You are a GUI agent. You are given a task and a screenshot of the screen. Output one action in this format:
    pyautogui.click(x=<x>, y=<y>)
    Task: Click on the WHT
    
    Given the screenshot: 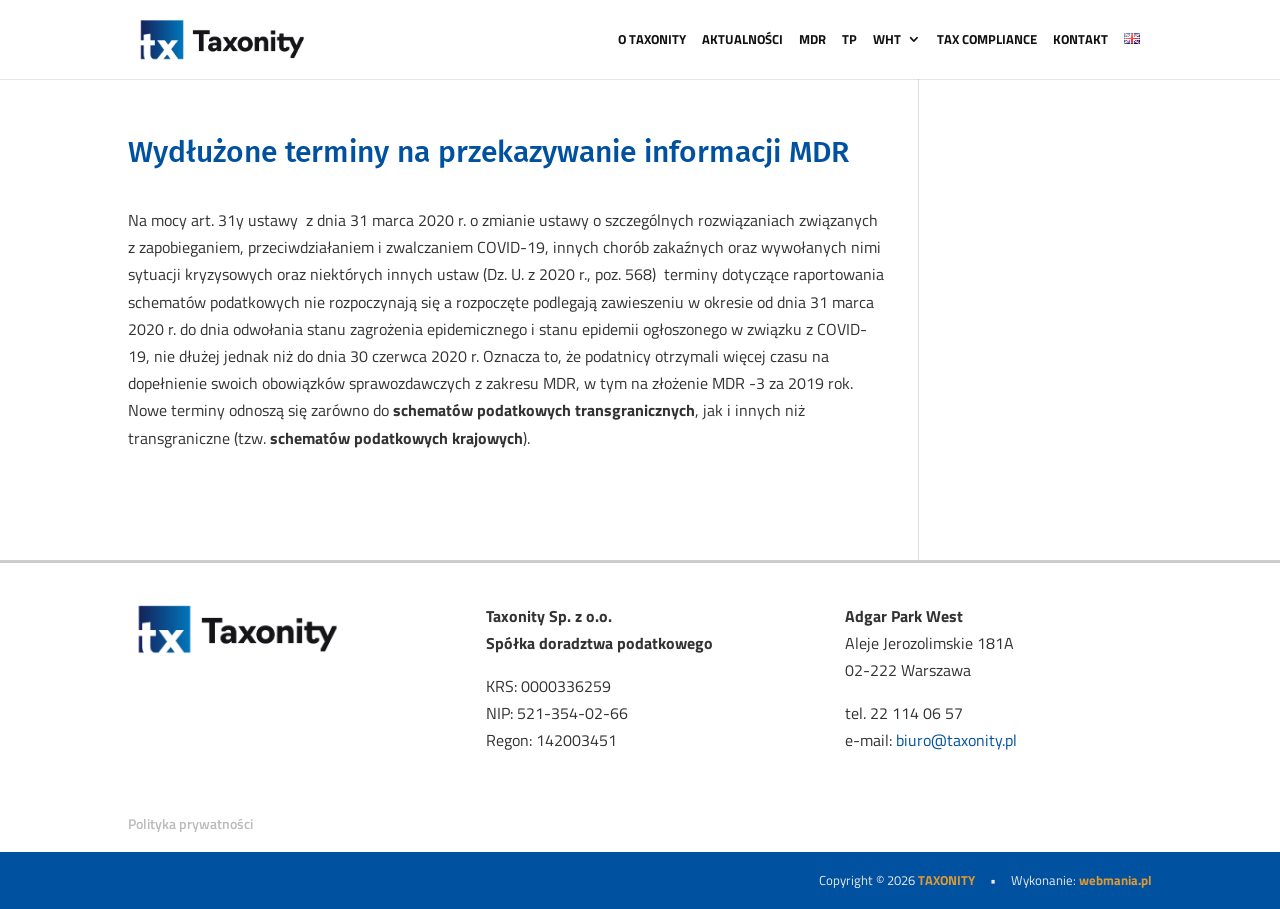 What is the action you would take?
    pyautogui.click(x=887, y=41)
    